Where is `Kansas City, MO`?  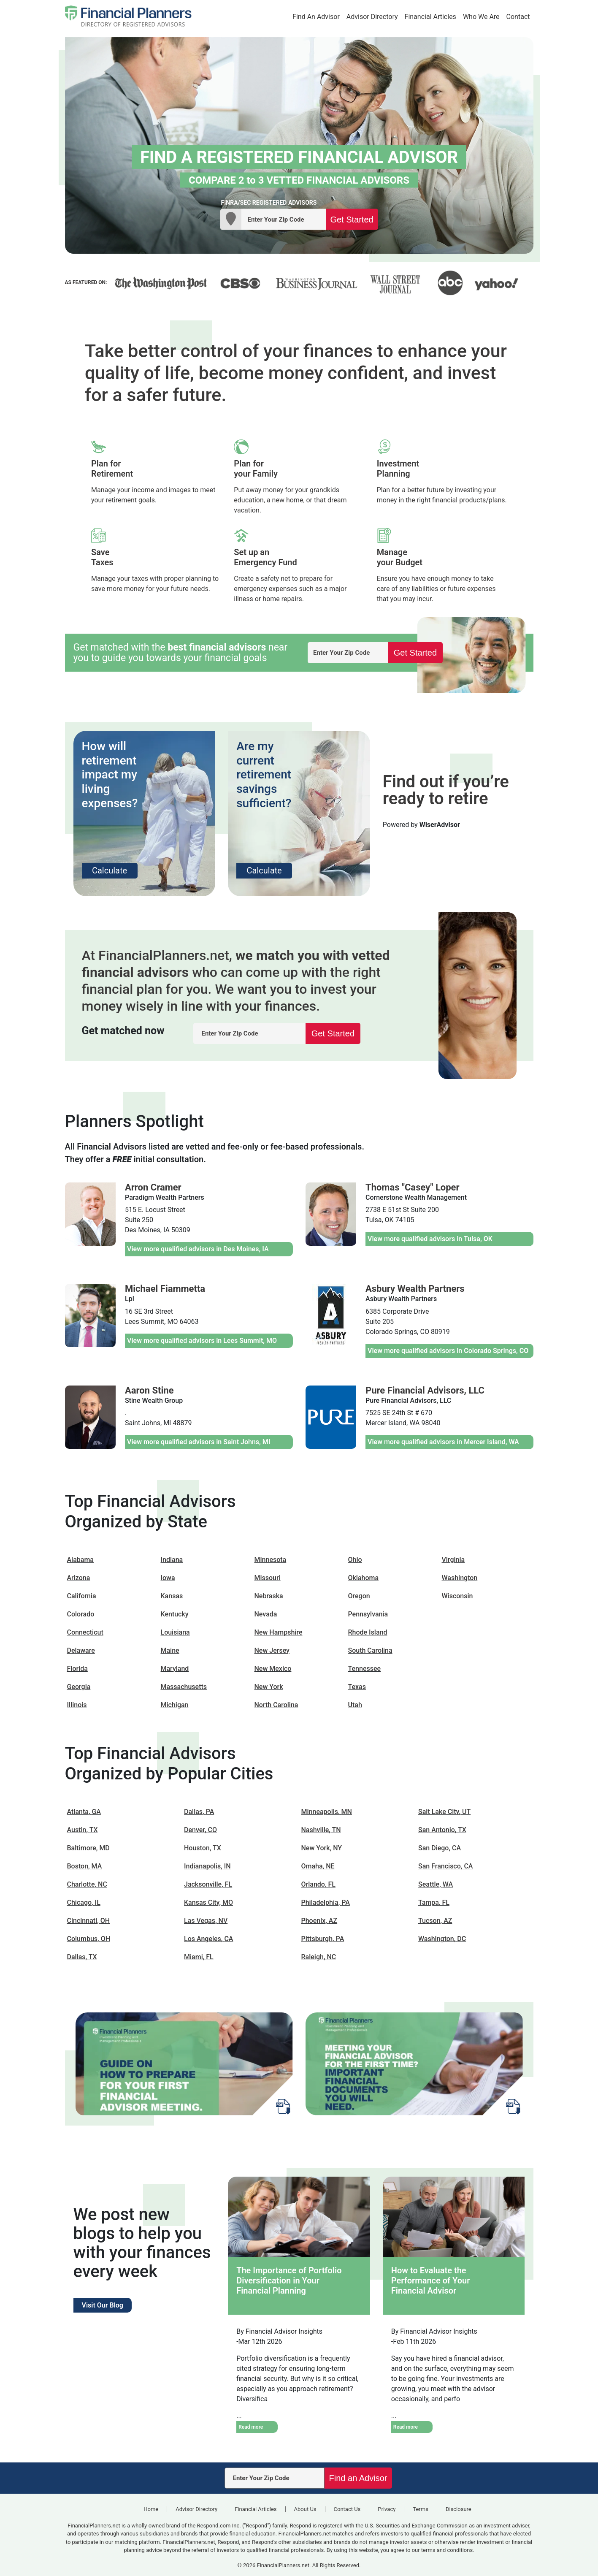
Kansas City, MO is located at coordinates (208, 1902).